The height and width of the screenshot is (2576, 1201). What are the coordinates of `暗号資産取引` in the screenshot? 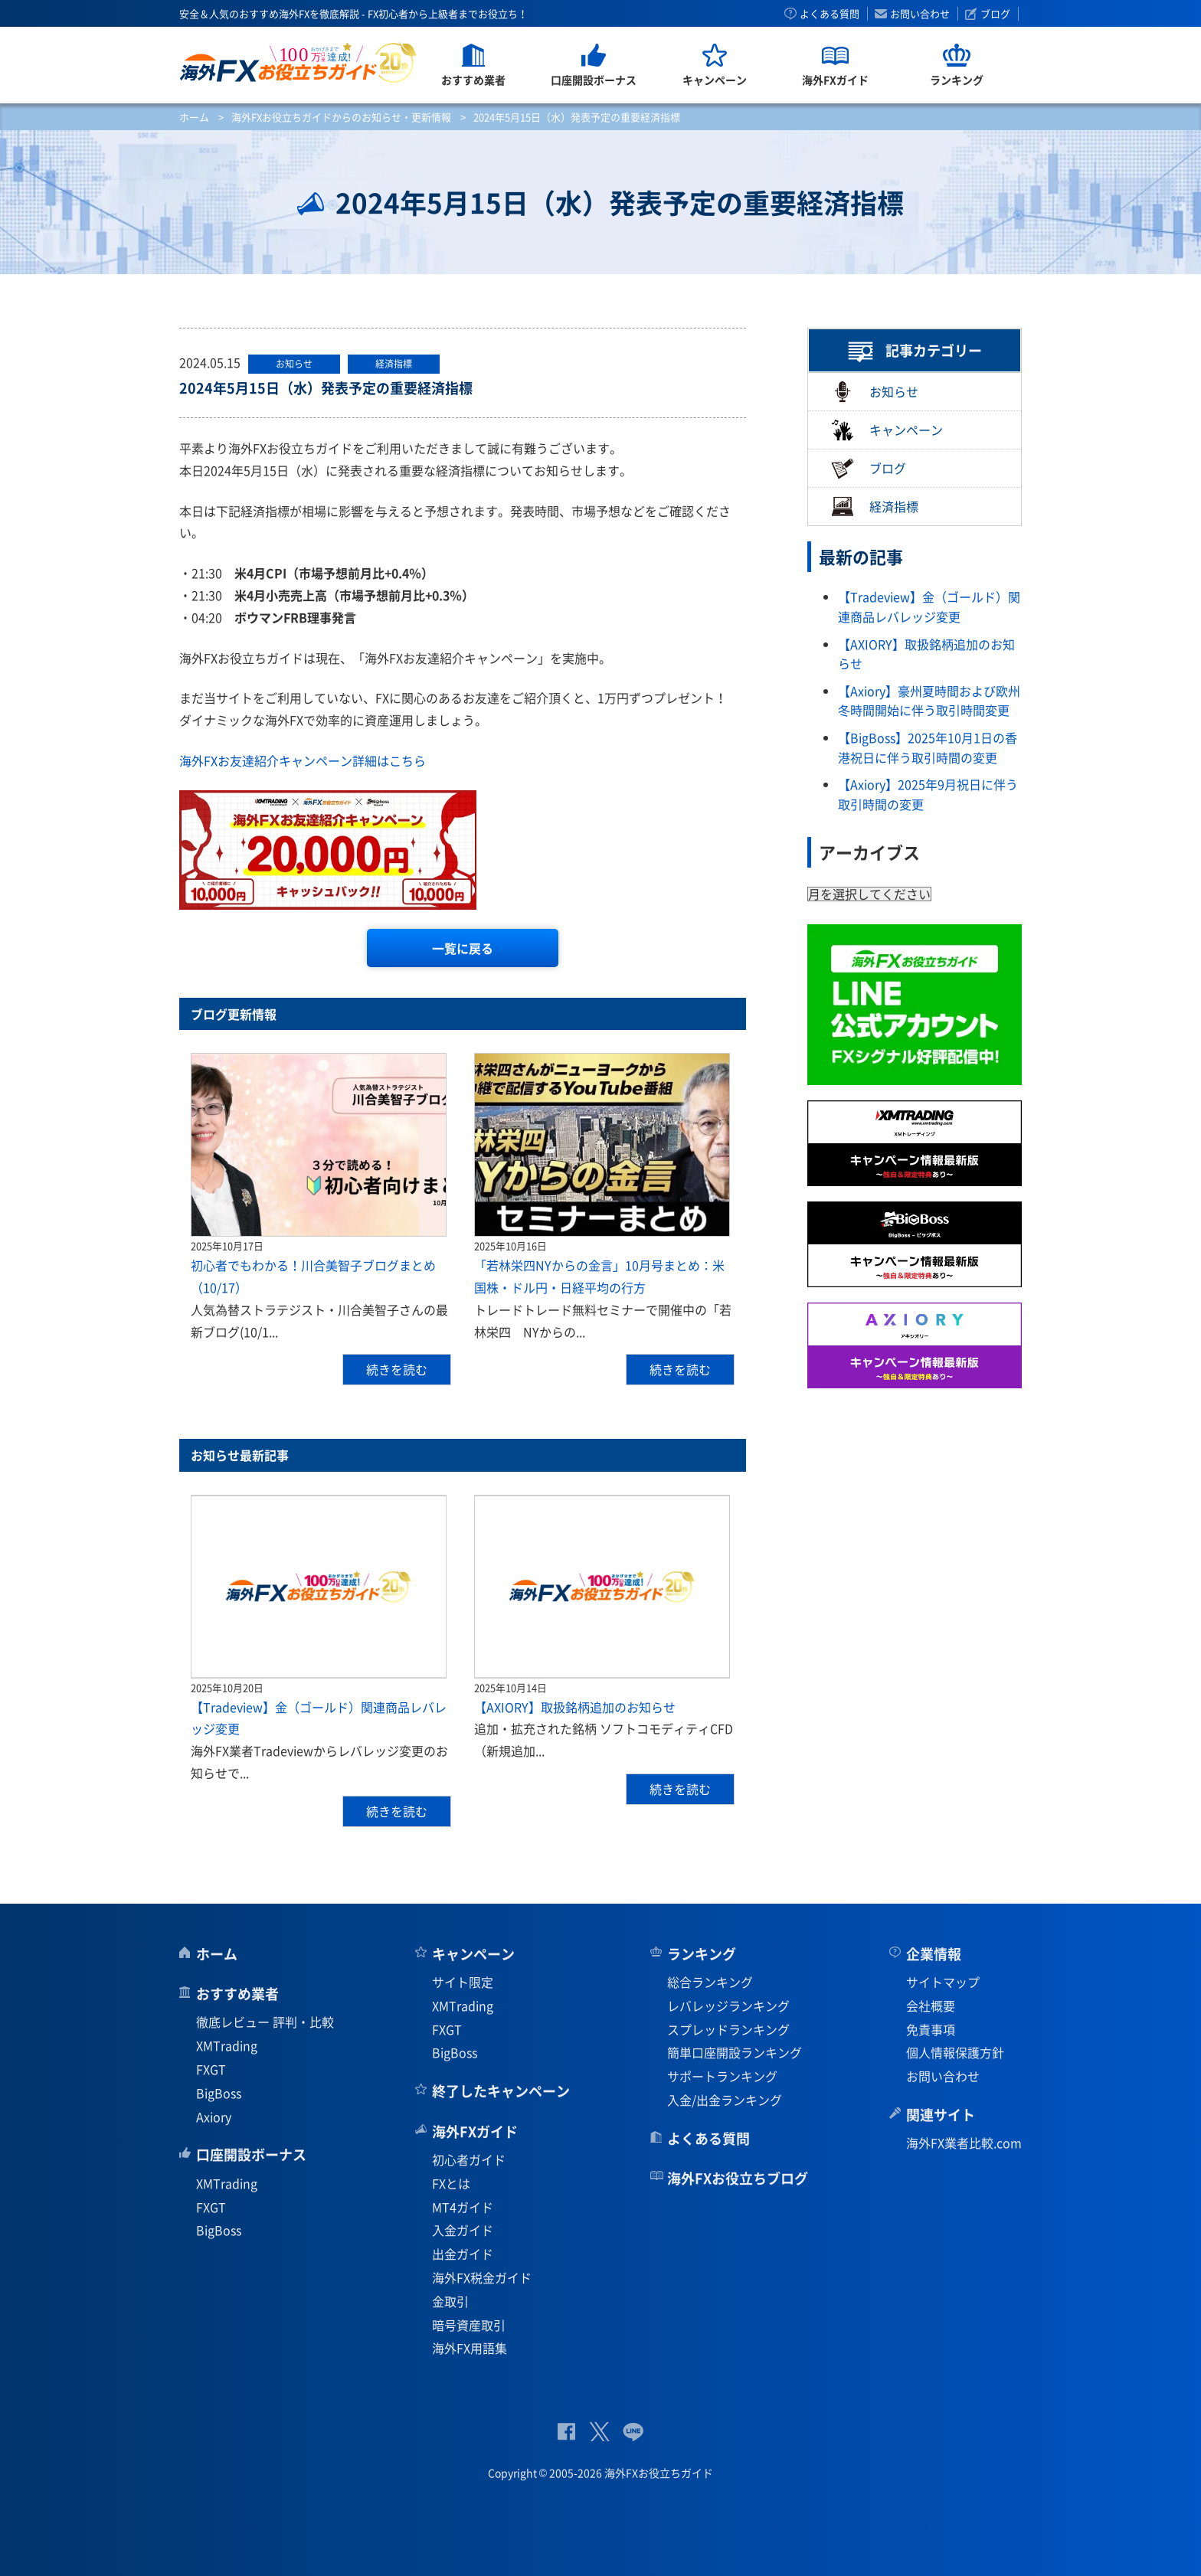 It's located at (469, 2325).